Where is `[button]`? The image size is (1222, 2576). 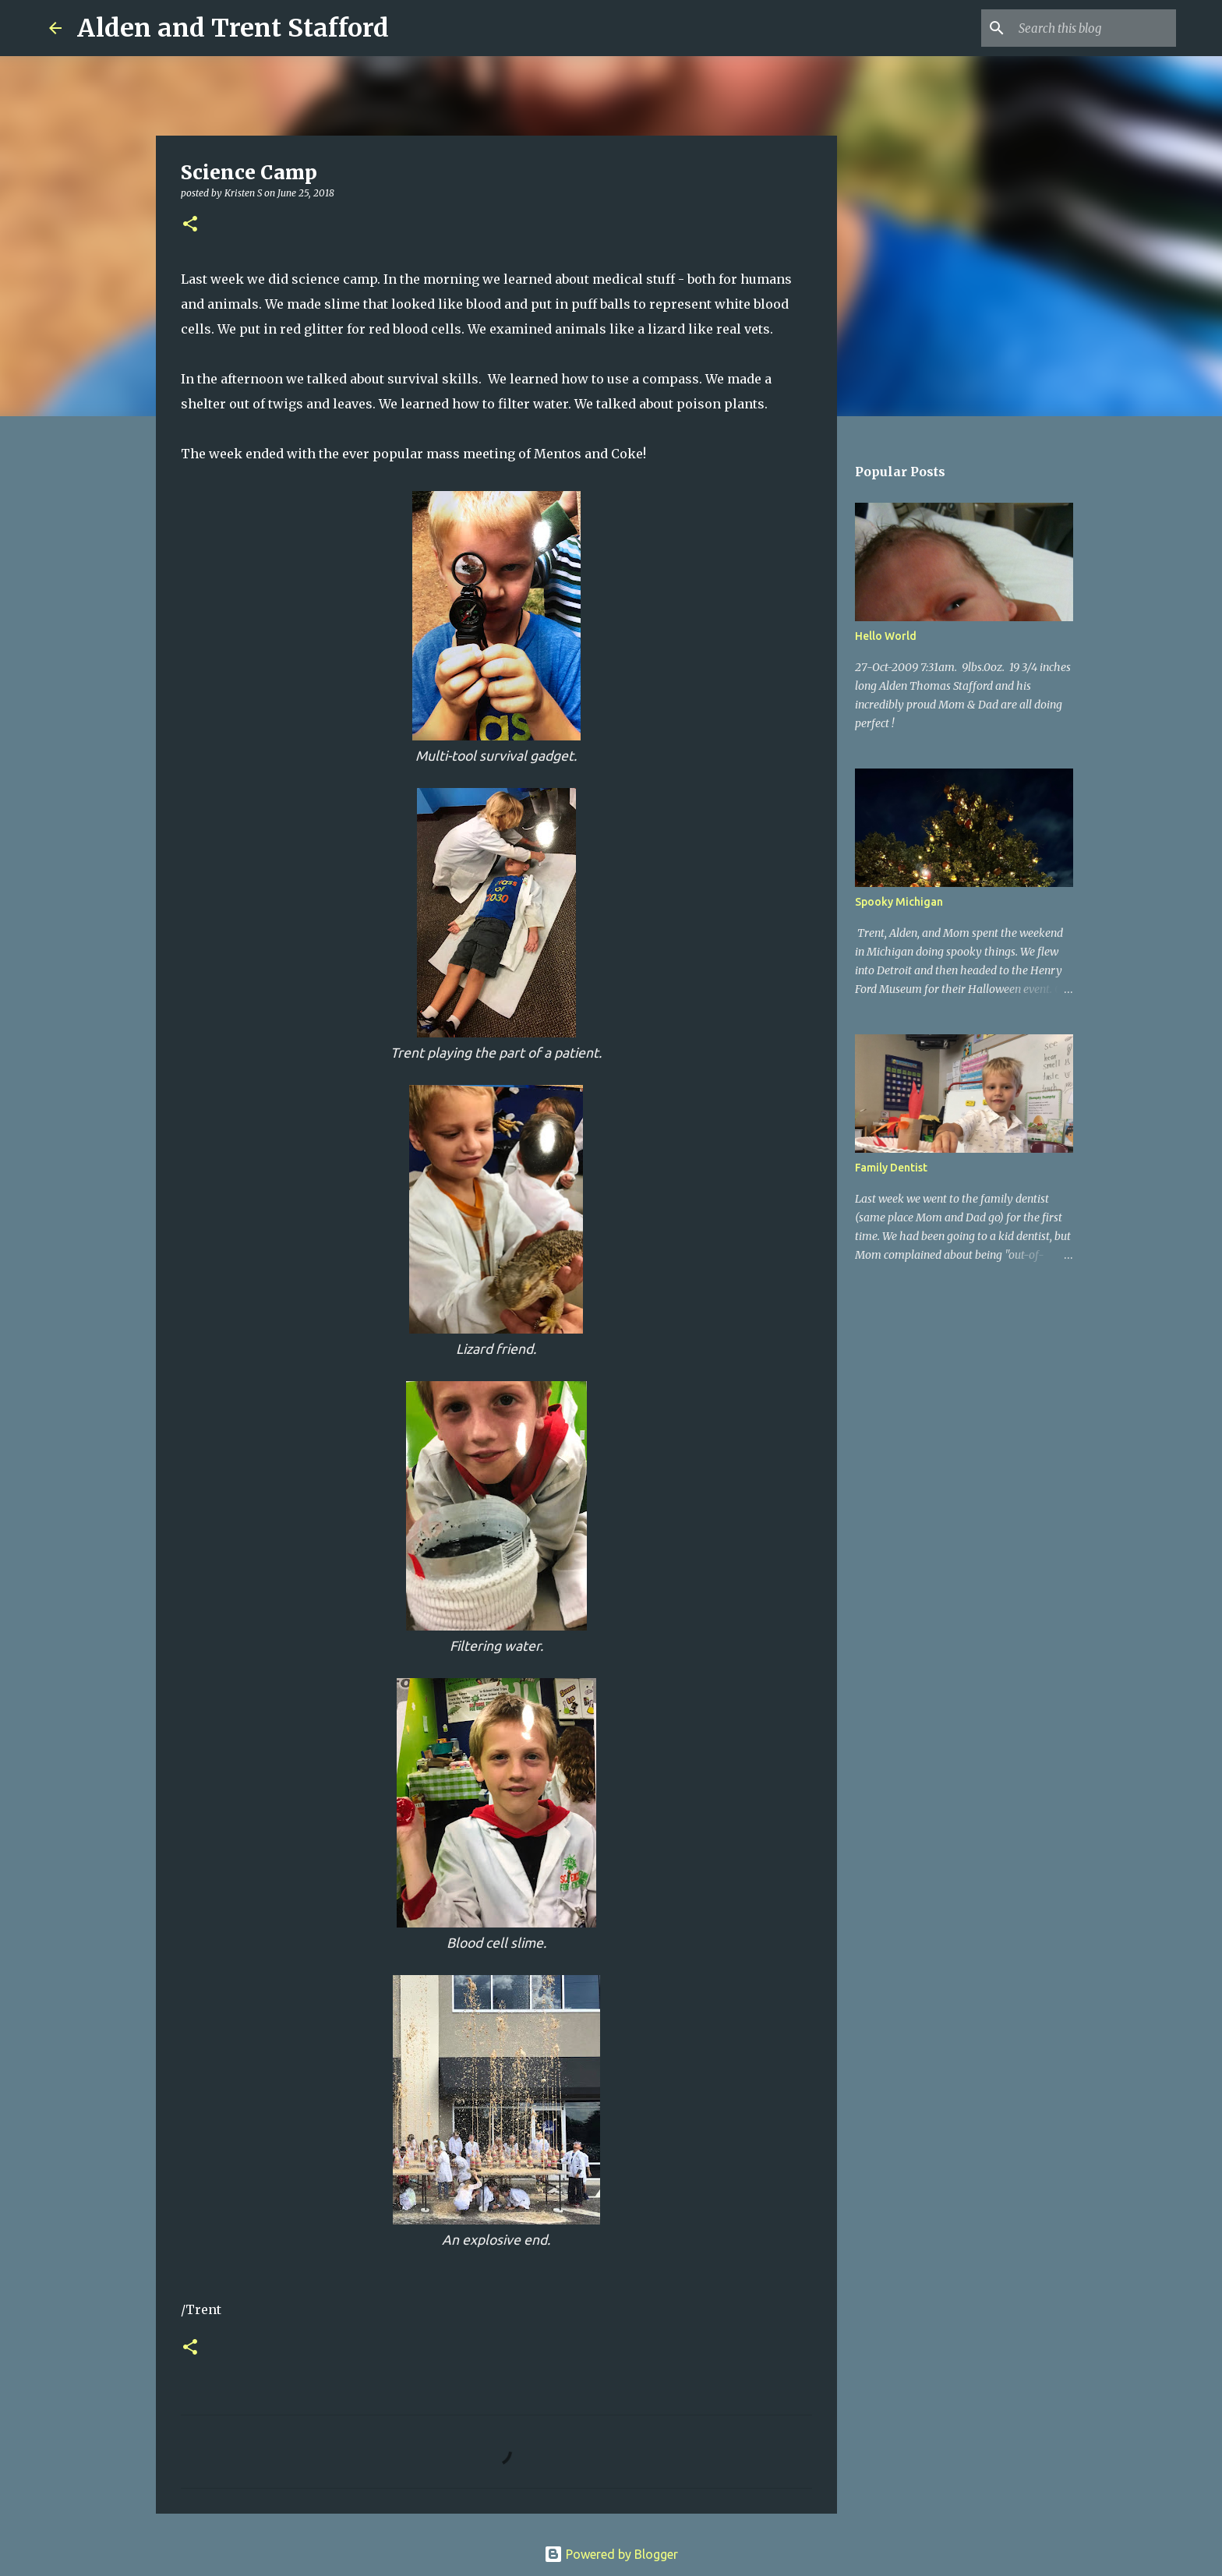
[button] is located at coordinates (190, 224).